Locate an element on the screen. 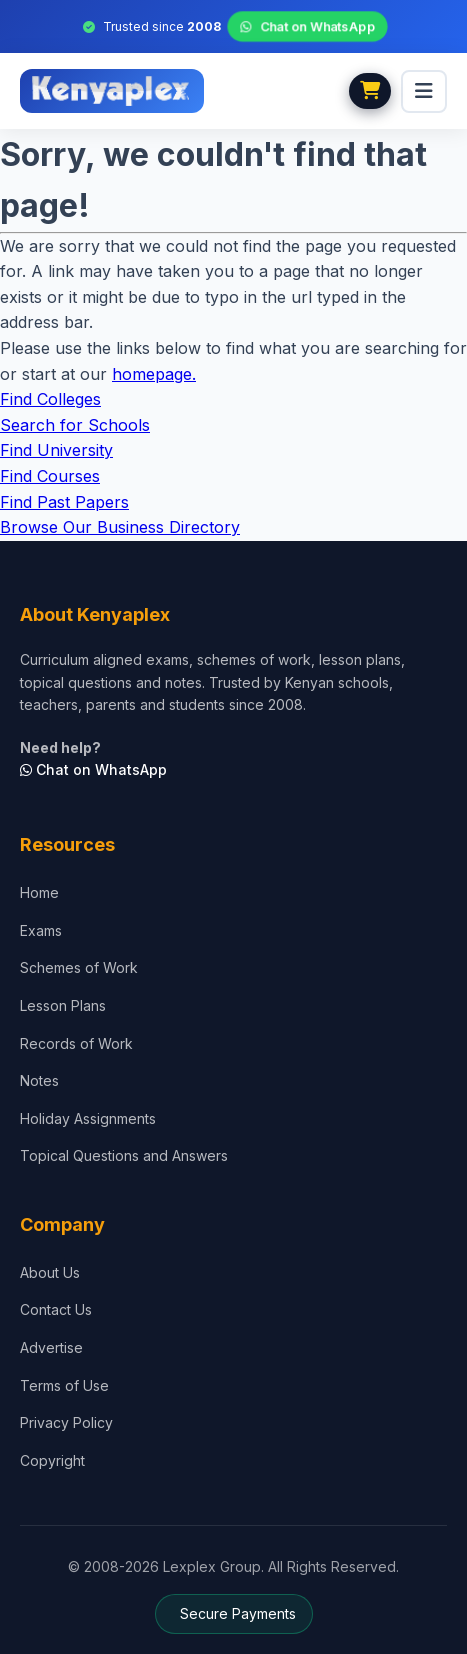 The image size is (467, 1654). Notes is located at coordinates (39, 1080).